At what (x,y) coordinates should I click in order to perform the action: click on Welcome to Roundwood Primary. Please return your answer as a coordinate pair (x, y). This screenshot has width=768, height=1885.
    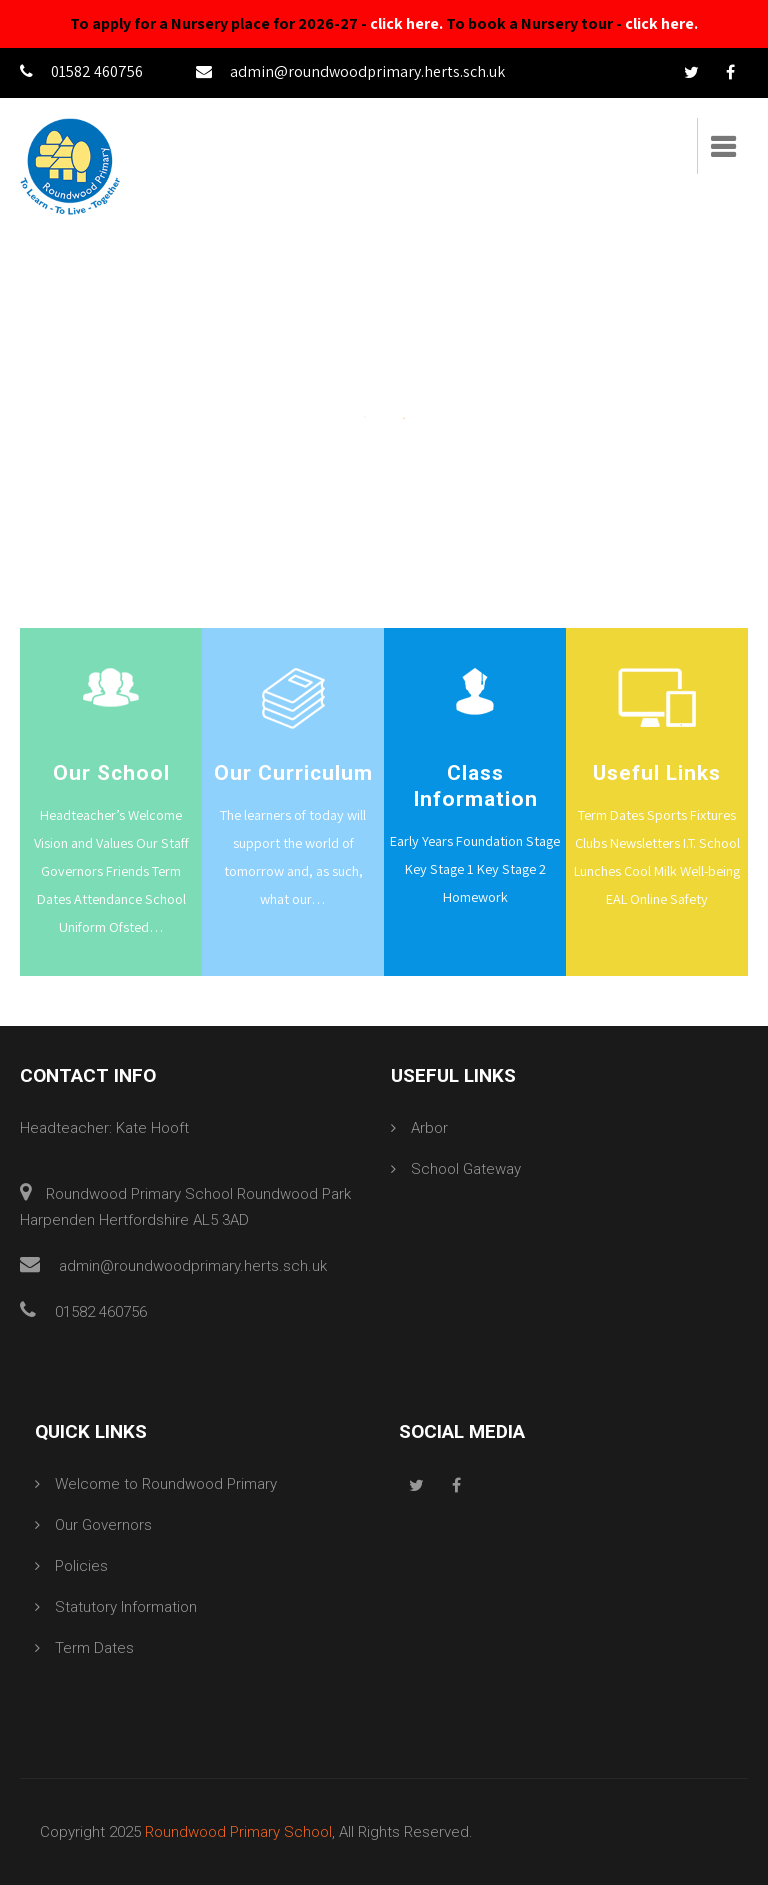
    Looking at the image, I should click on (166, 1484).